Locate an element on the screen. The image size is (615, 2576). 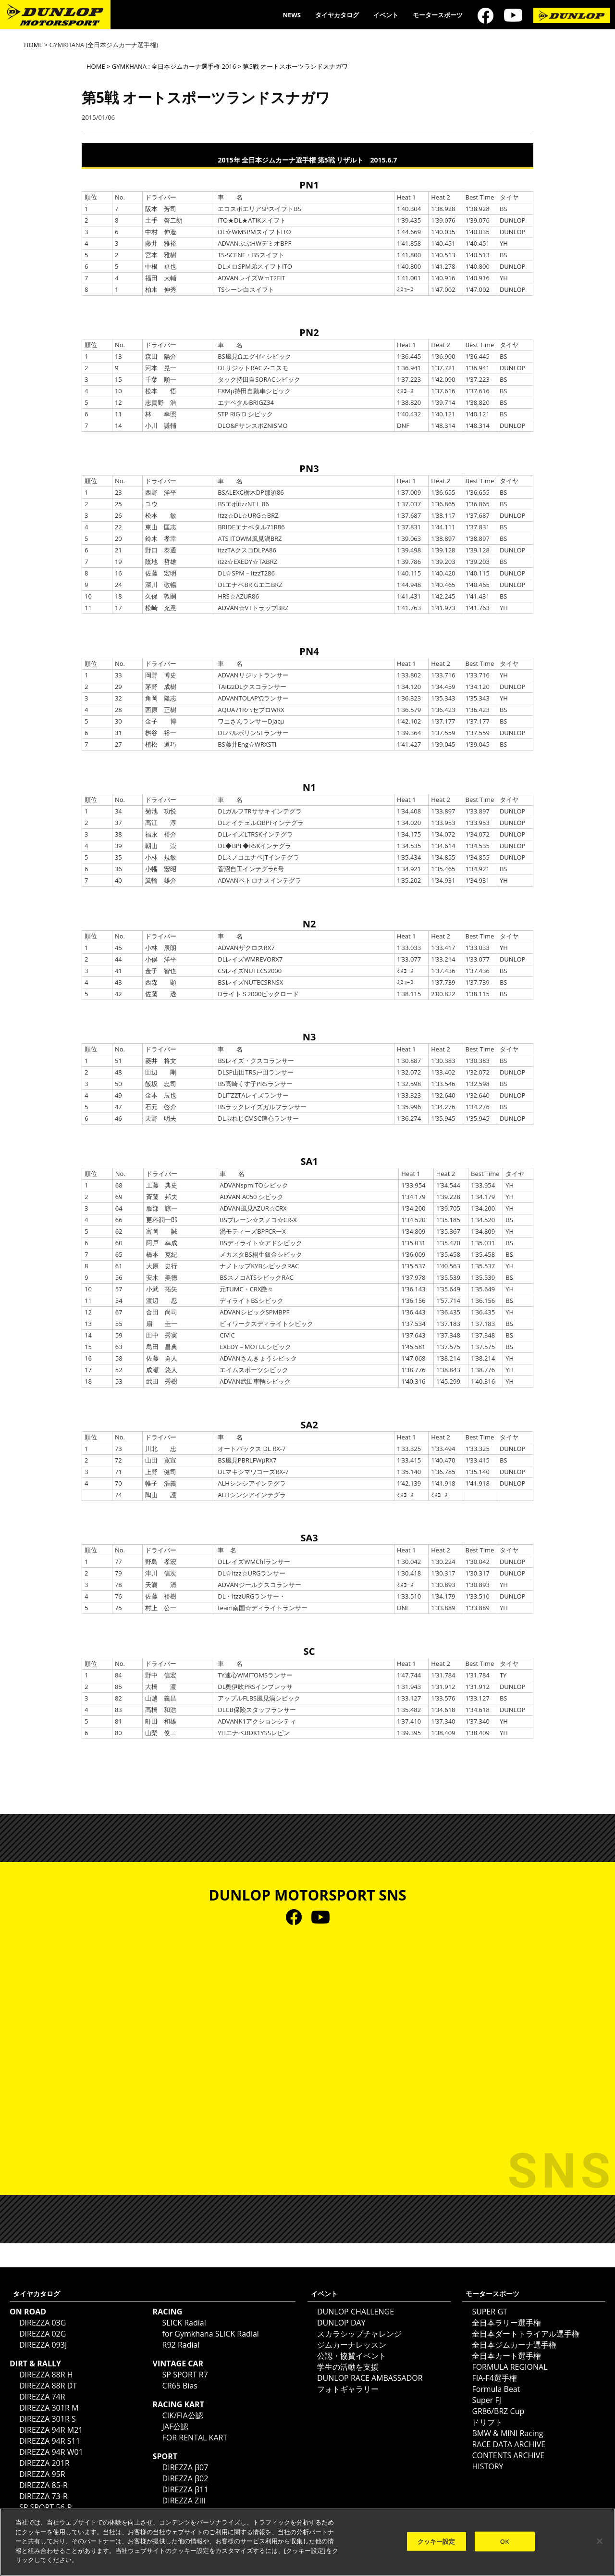
FIA-F4選手権 is located at coordinates (494, 2378).